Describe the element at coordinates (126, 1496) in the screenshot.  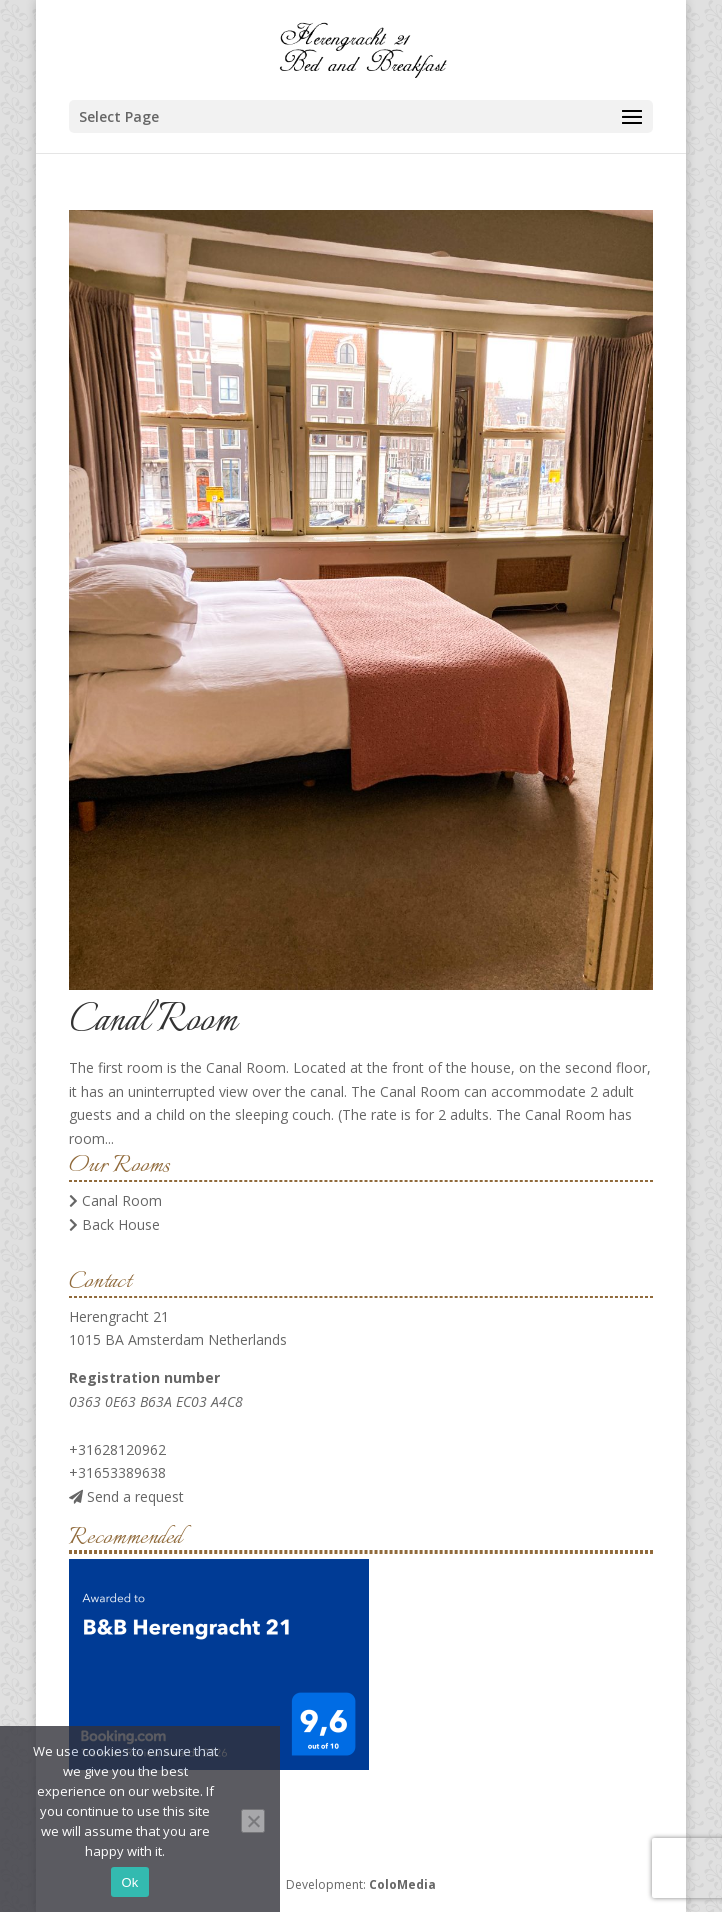
I see `Send a request` at that location.